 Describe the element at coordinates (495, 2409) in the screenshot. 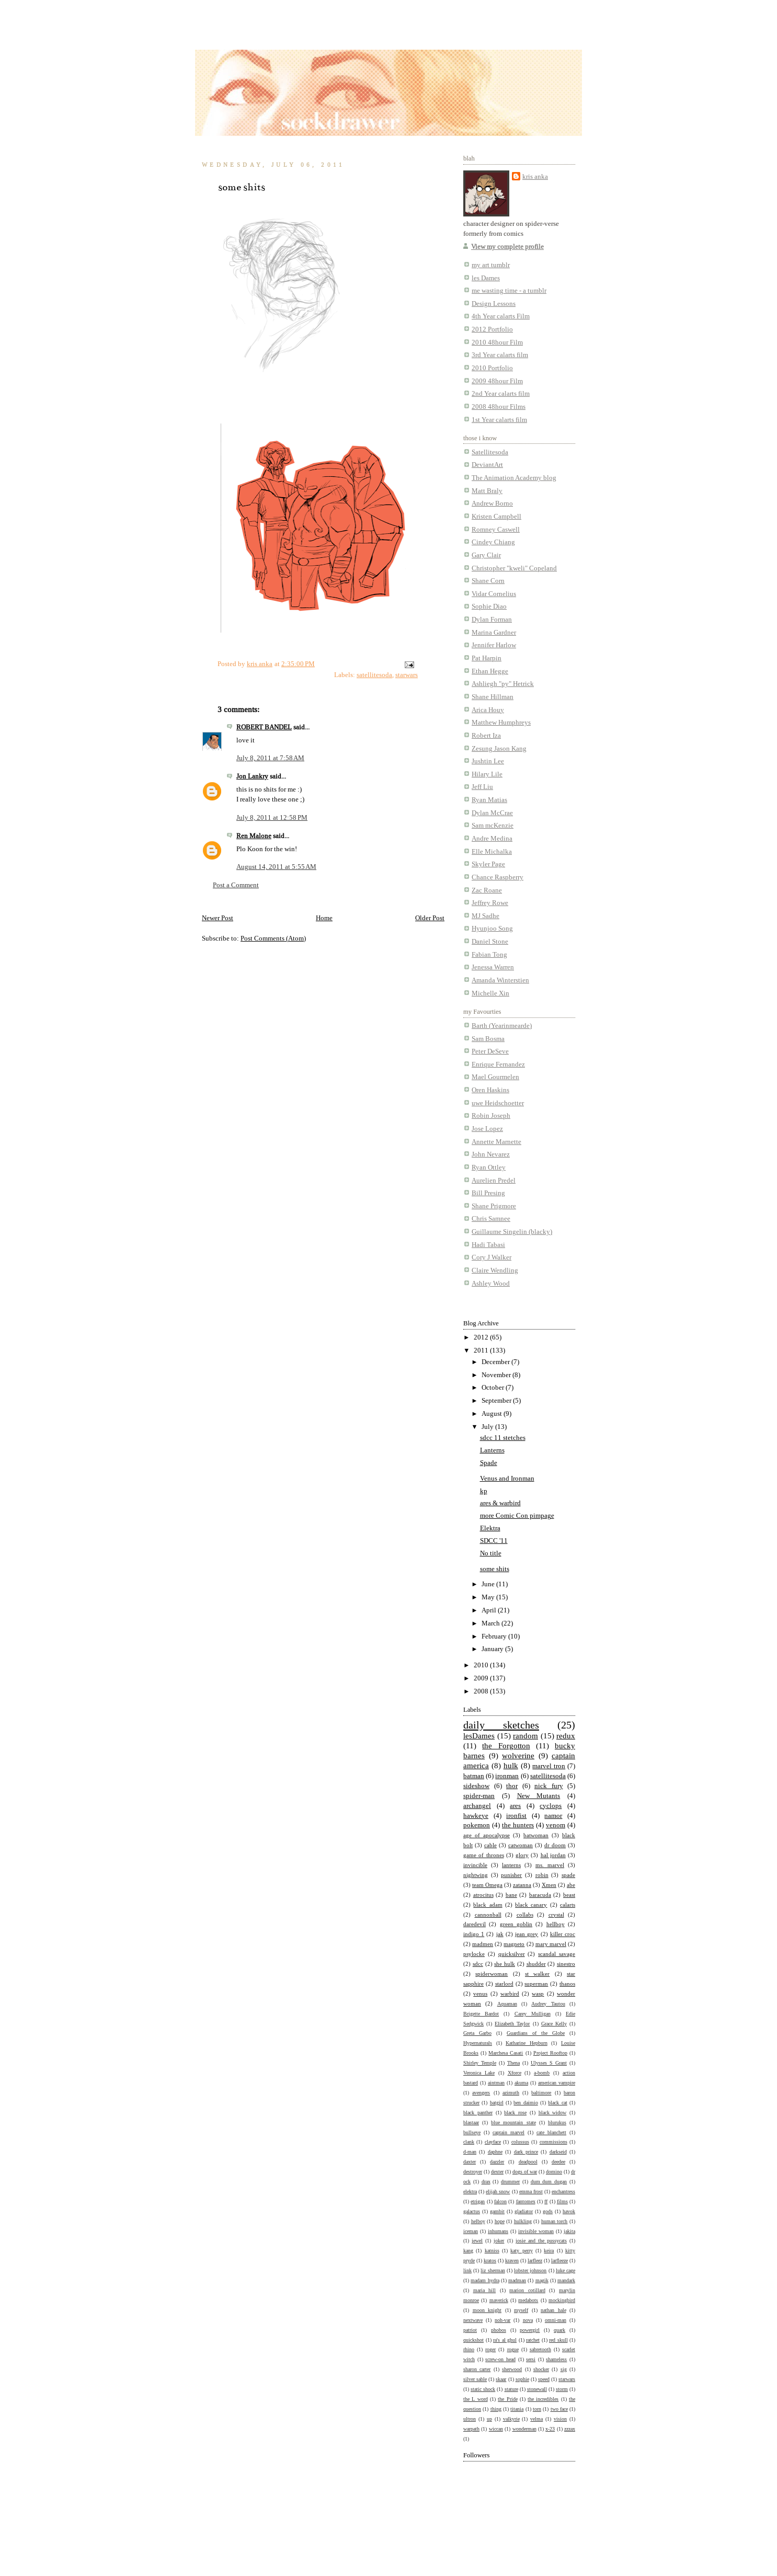

I see `thing` at that location.